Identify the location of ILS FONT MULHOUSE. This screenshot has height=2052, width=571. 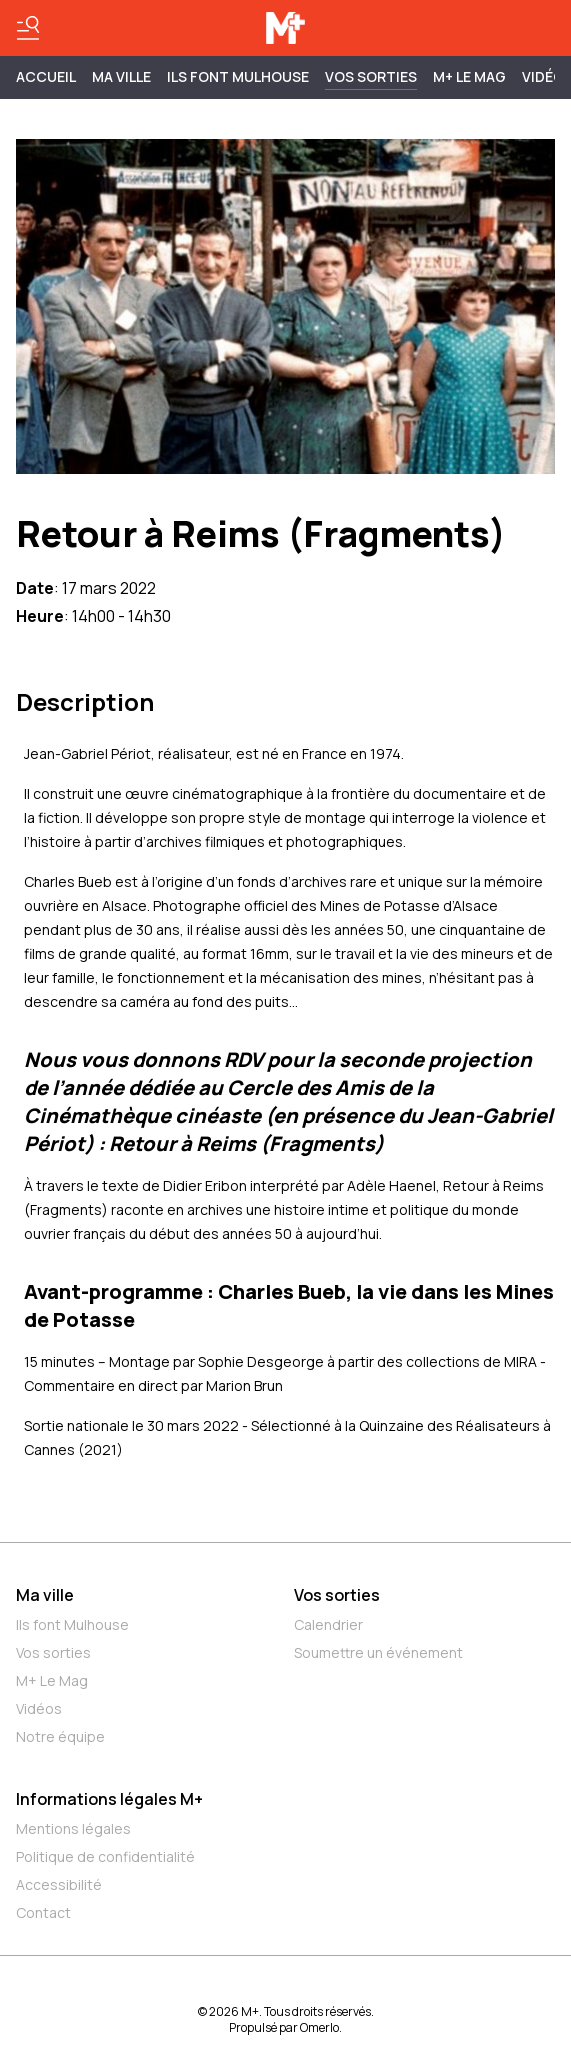
(238, 76).